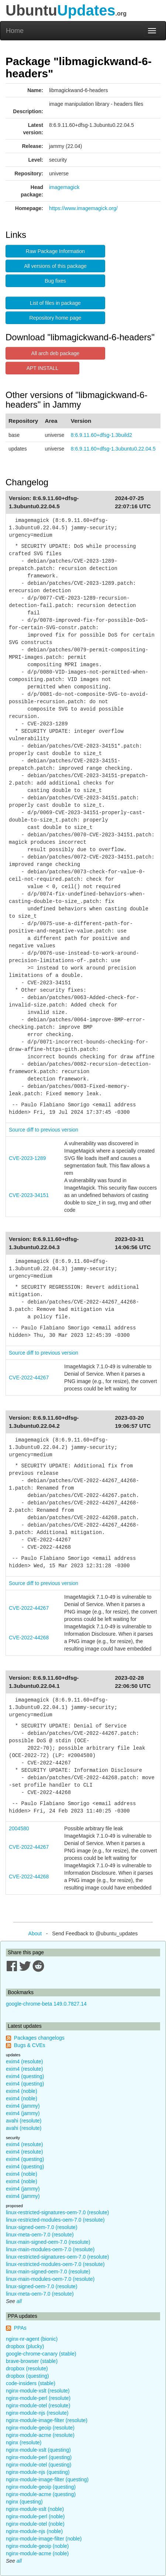 Image resolution: width=166 pixels, height=2576 pixels. What do you see at coordinates (23, 2106) in the screenshot?
I see `exim4 (jammy)` at bounding box center [23, 2106].